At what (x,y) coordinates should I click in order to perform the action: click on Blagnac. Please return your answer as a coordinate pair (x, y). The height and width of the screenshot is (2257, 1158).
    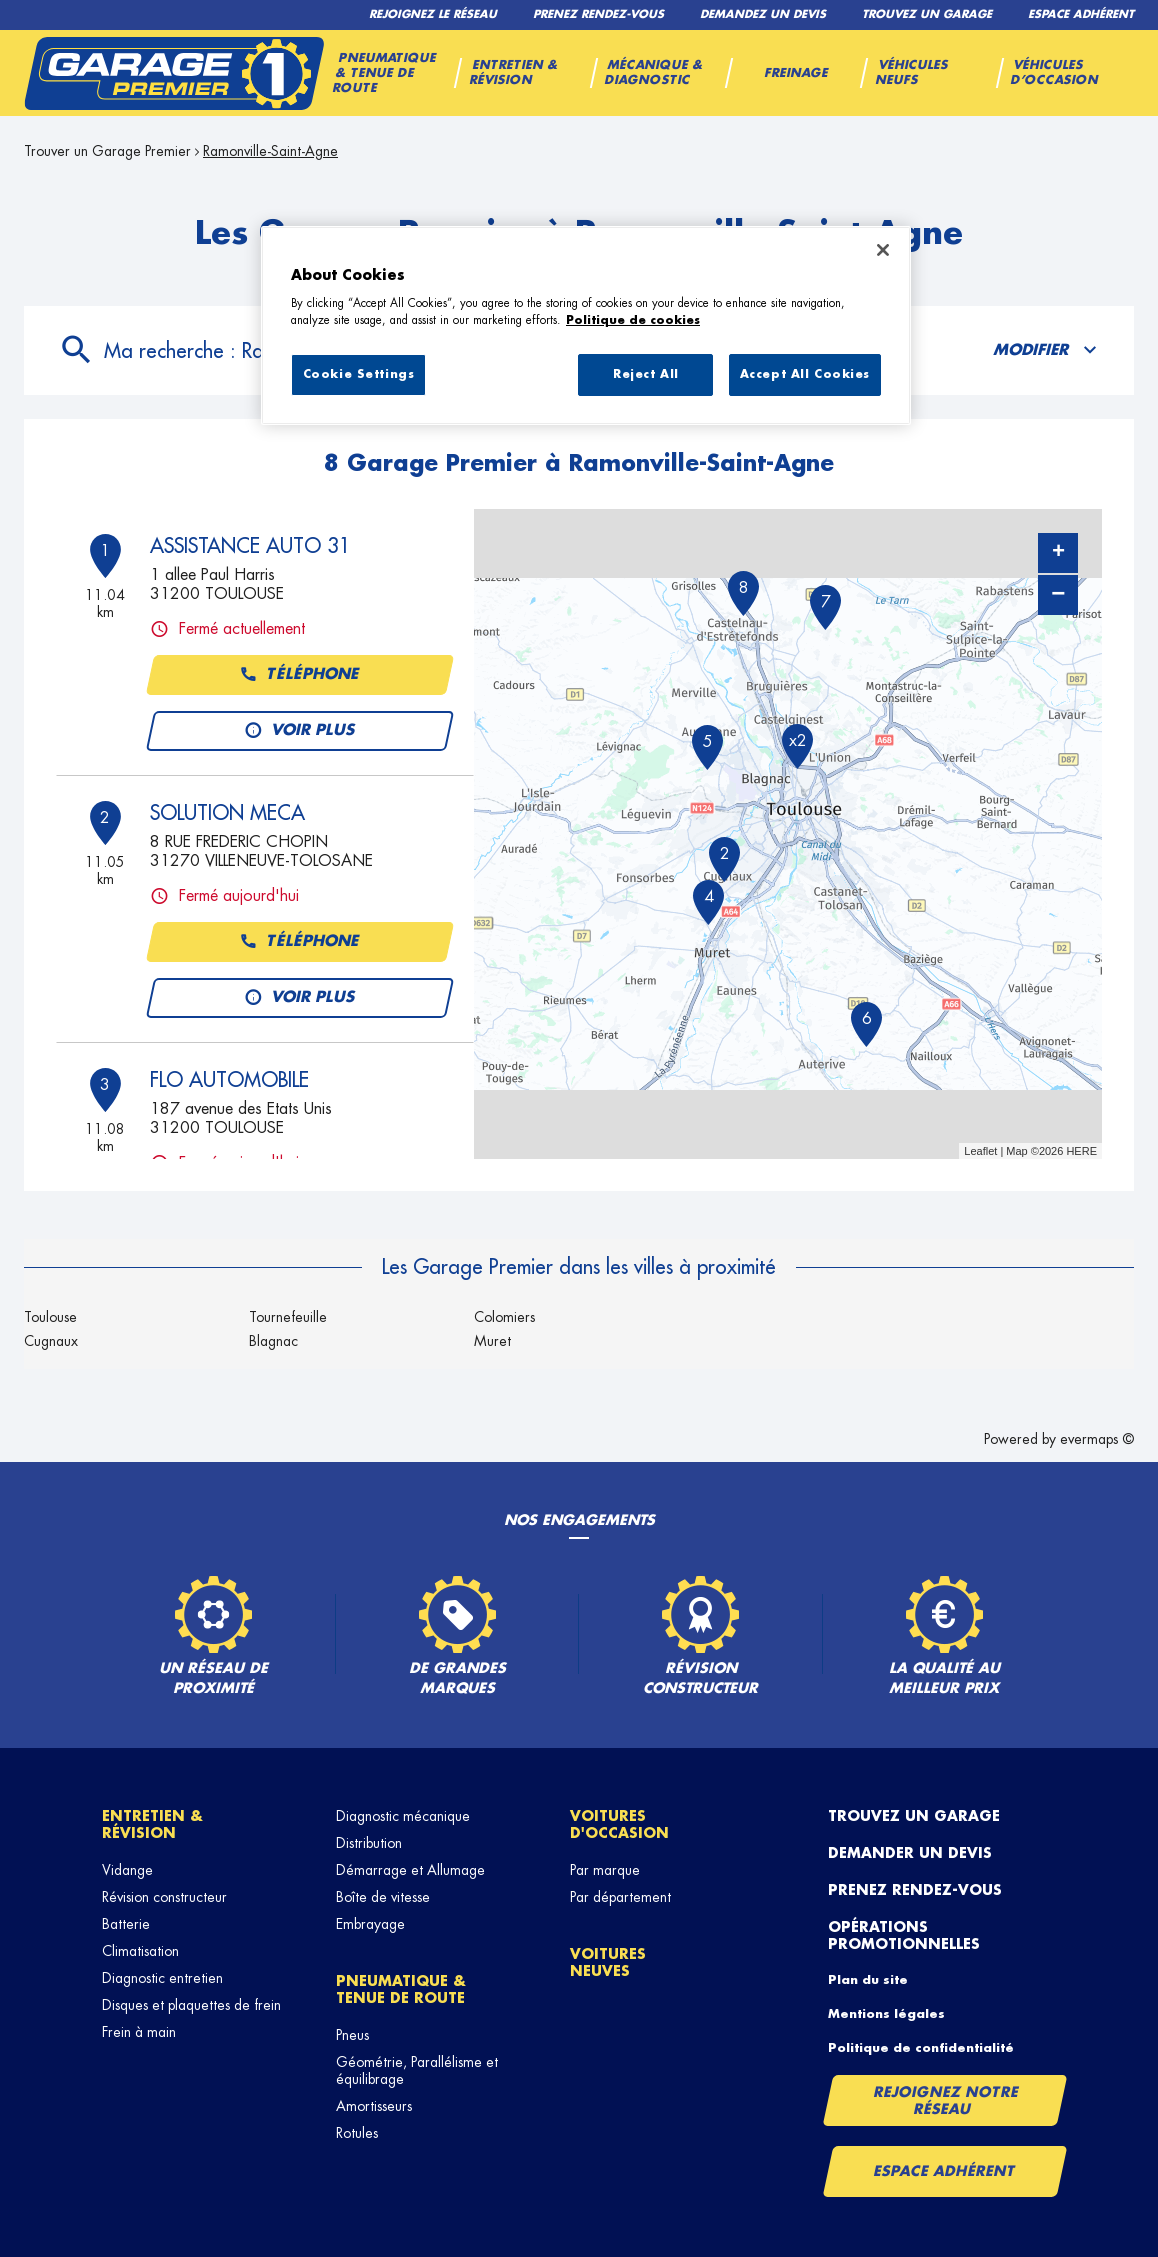
    Looking at the image, I should click on (273, 1341).